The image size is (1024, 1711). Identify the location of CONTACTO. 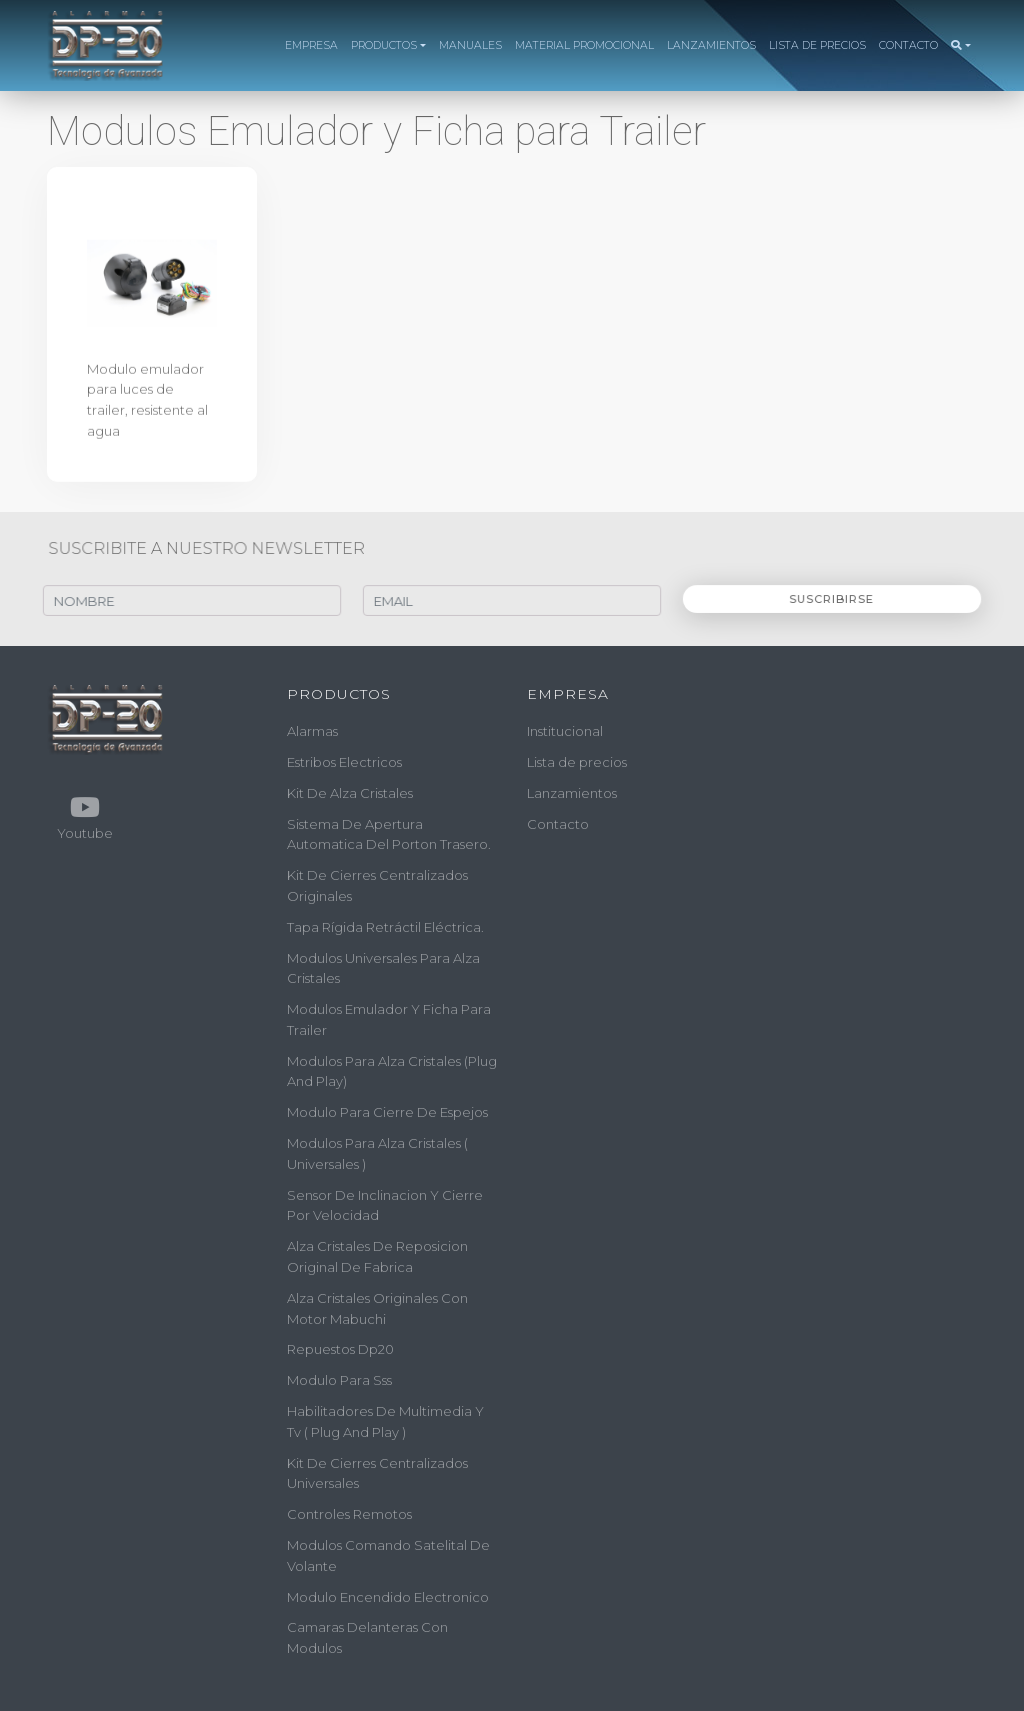
(908, 45).